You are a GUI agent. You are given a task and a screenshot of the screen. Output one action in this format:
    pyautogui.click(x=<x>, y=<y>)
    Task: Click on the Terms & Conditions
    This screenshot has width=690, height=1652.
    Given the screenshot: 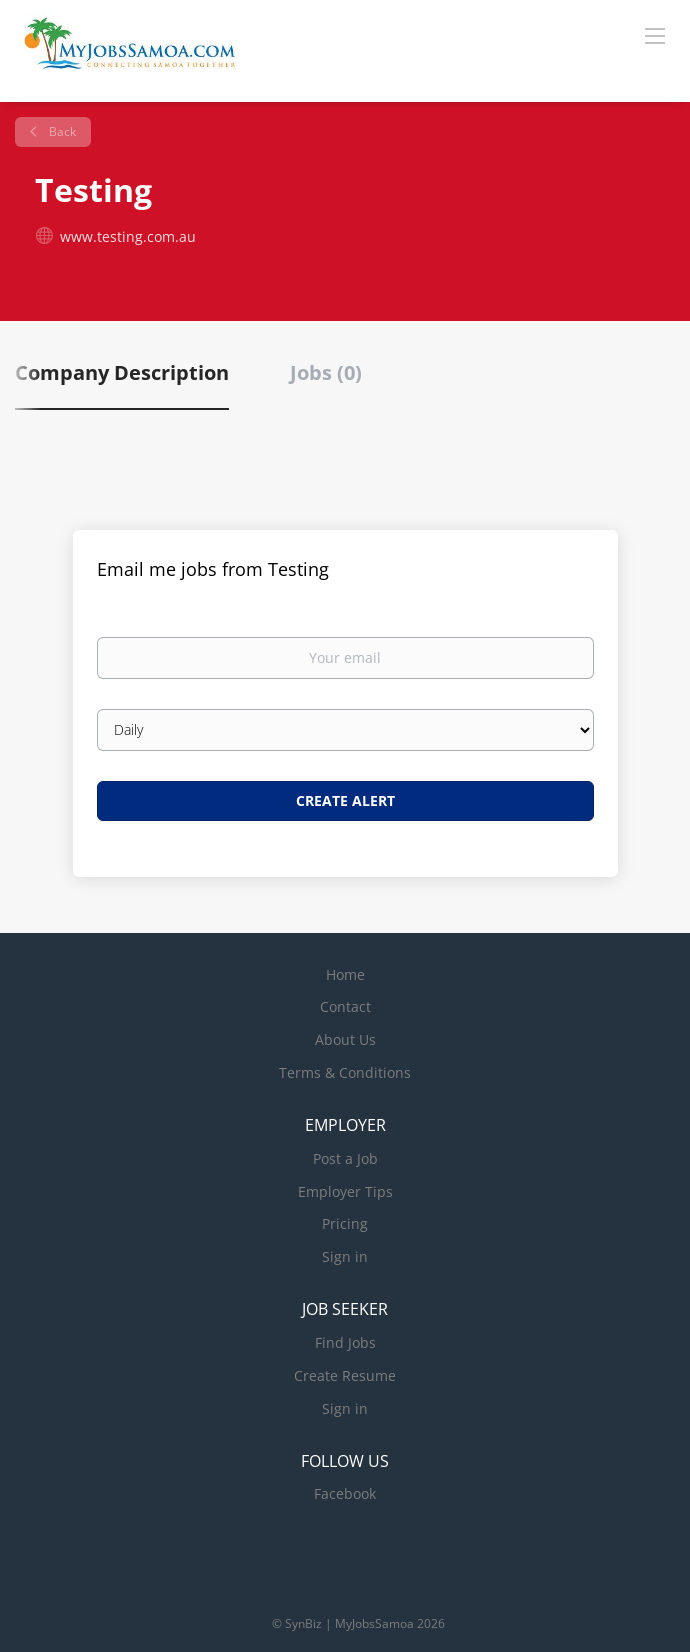 What is the action you would take?
    pyautogui.click(x=345, y=1072)
    